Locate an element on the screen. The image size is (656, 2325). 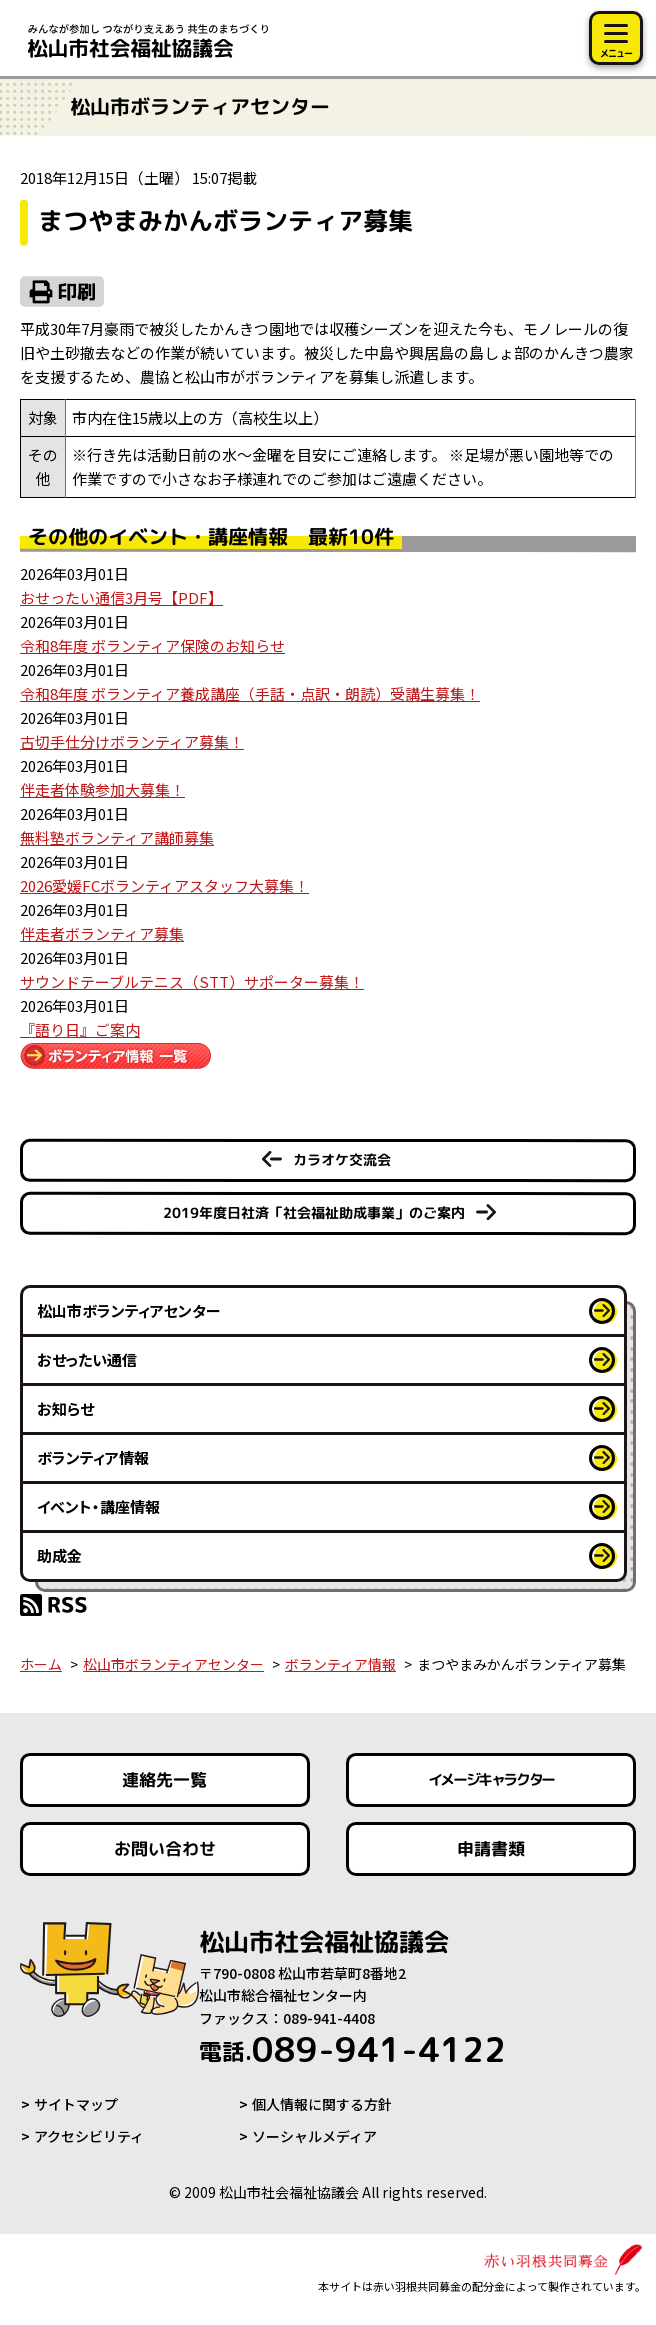
サウンドテーブルテニス（STT）サポーター募集！ is located at coordinates (192, 981).